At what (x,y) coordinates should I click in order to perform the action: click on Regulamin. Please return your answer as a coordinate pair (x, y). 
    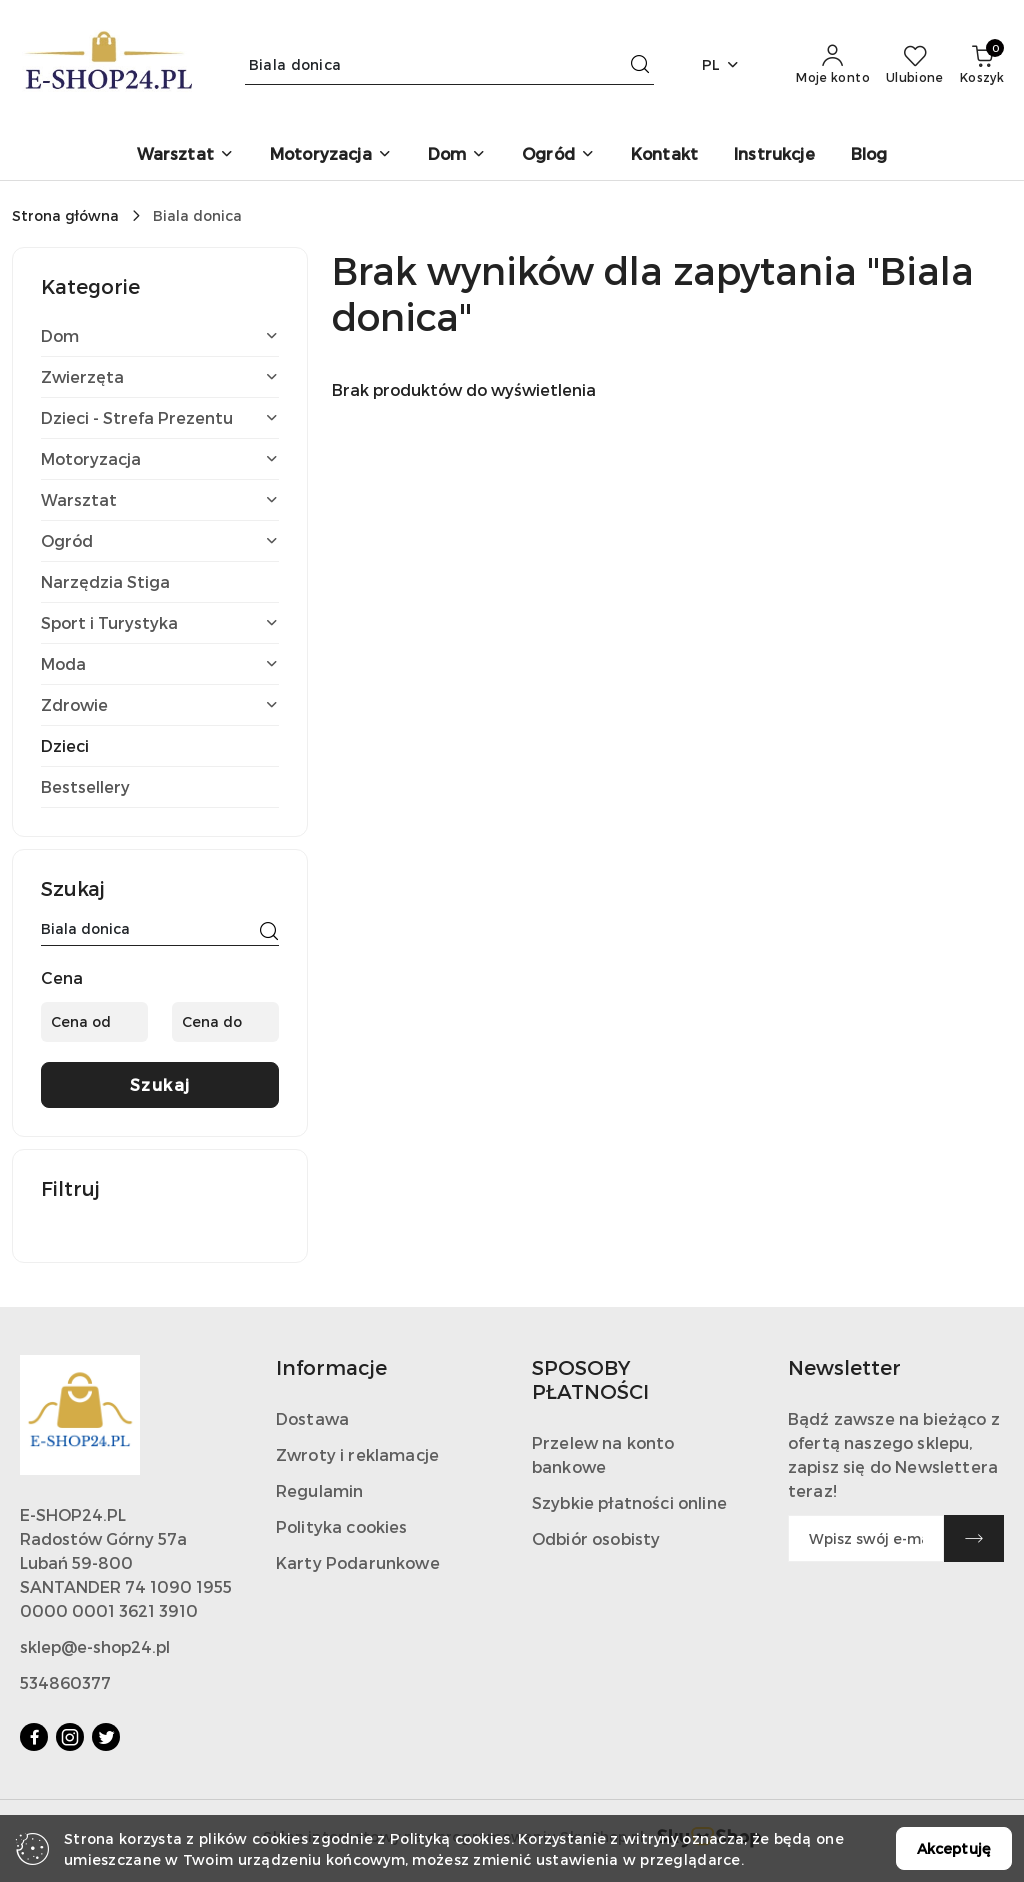
    Looking at the image, I should click on (319, 1490).